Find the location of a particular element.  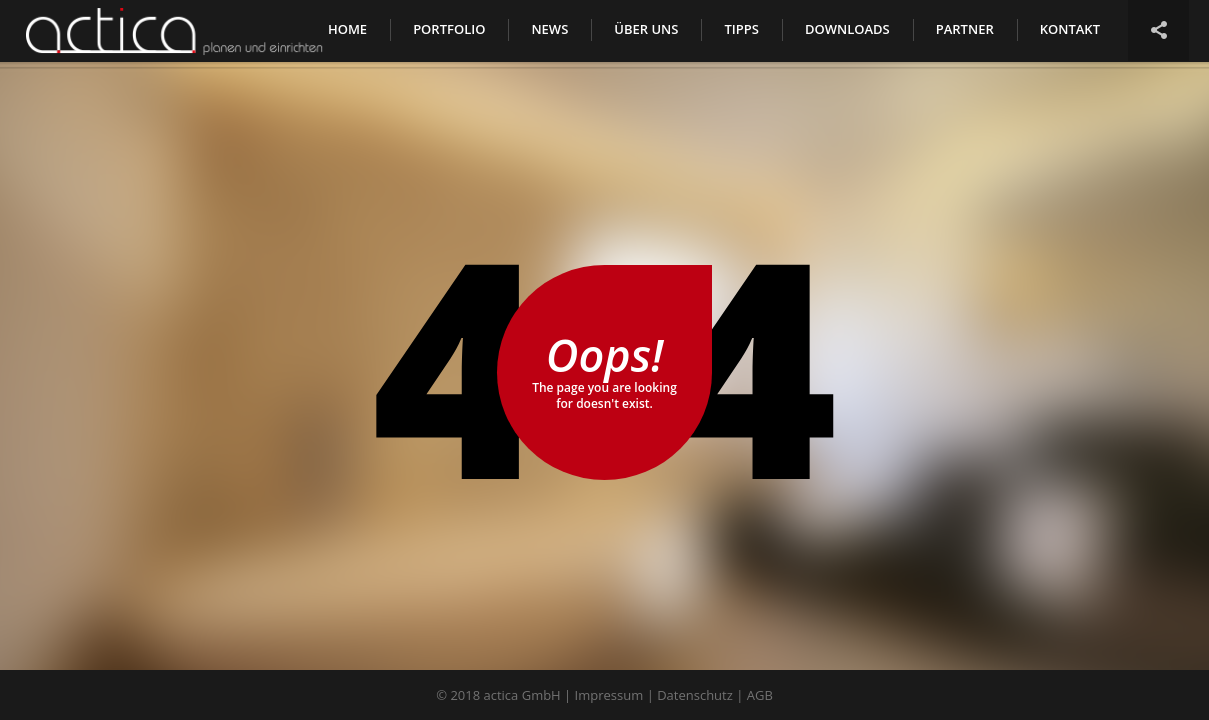

Kontakt is located at coordinates (1070, 29).